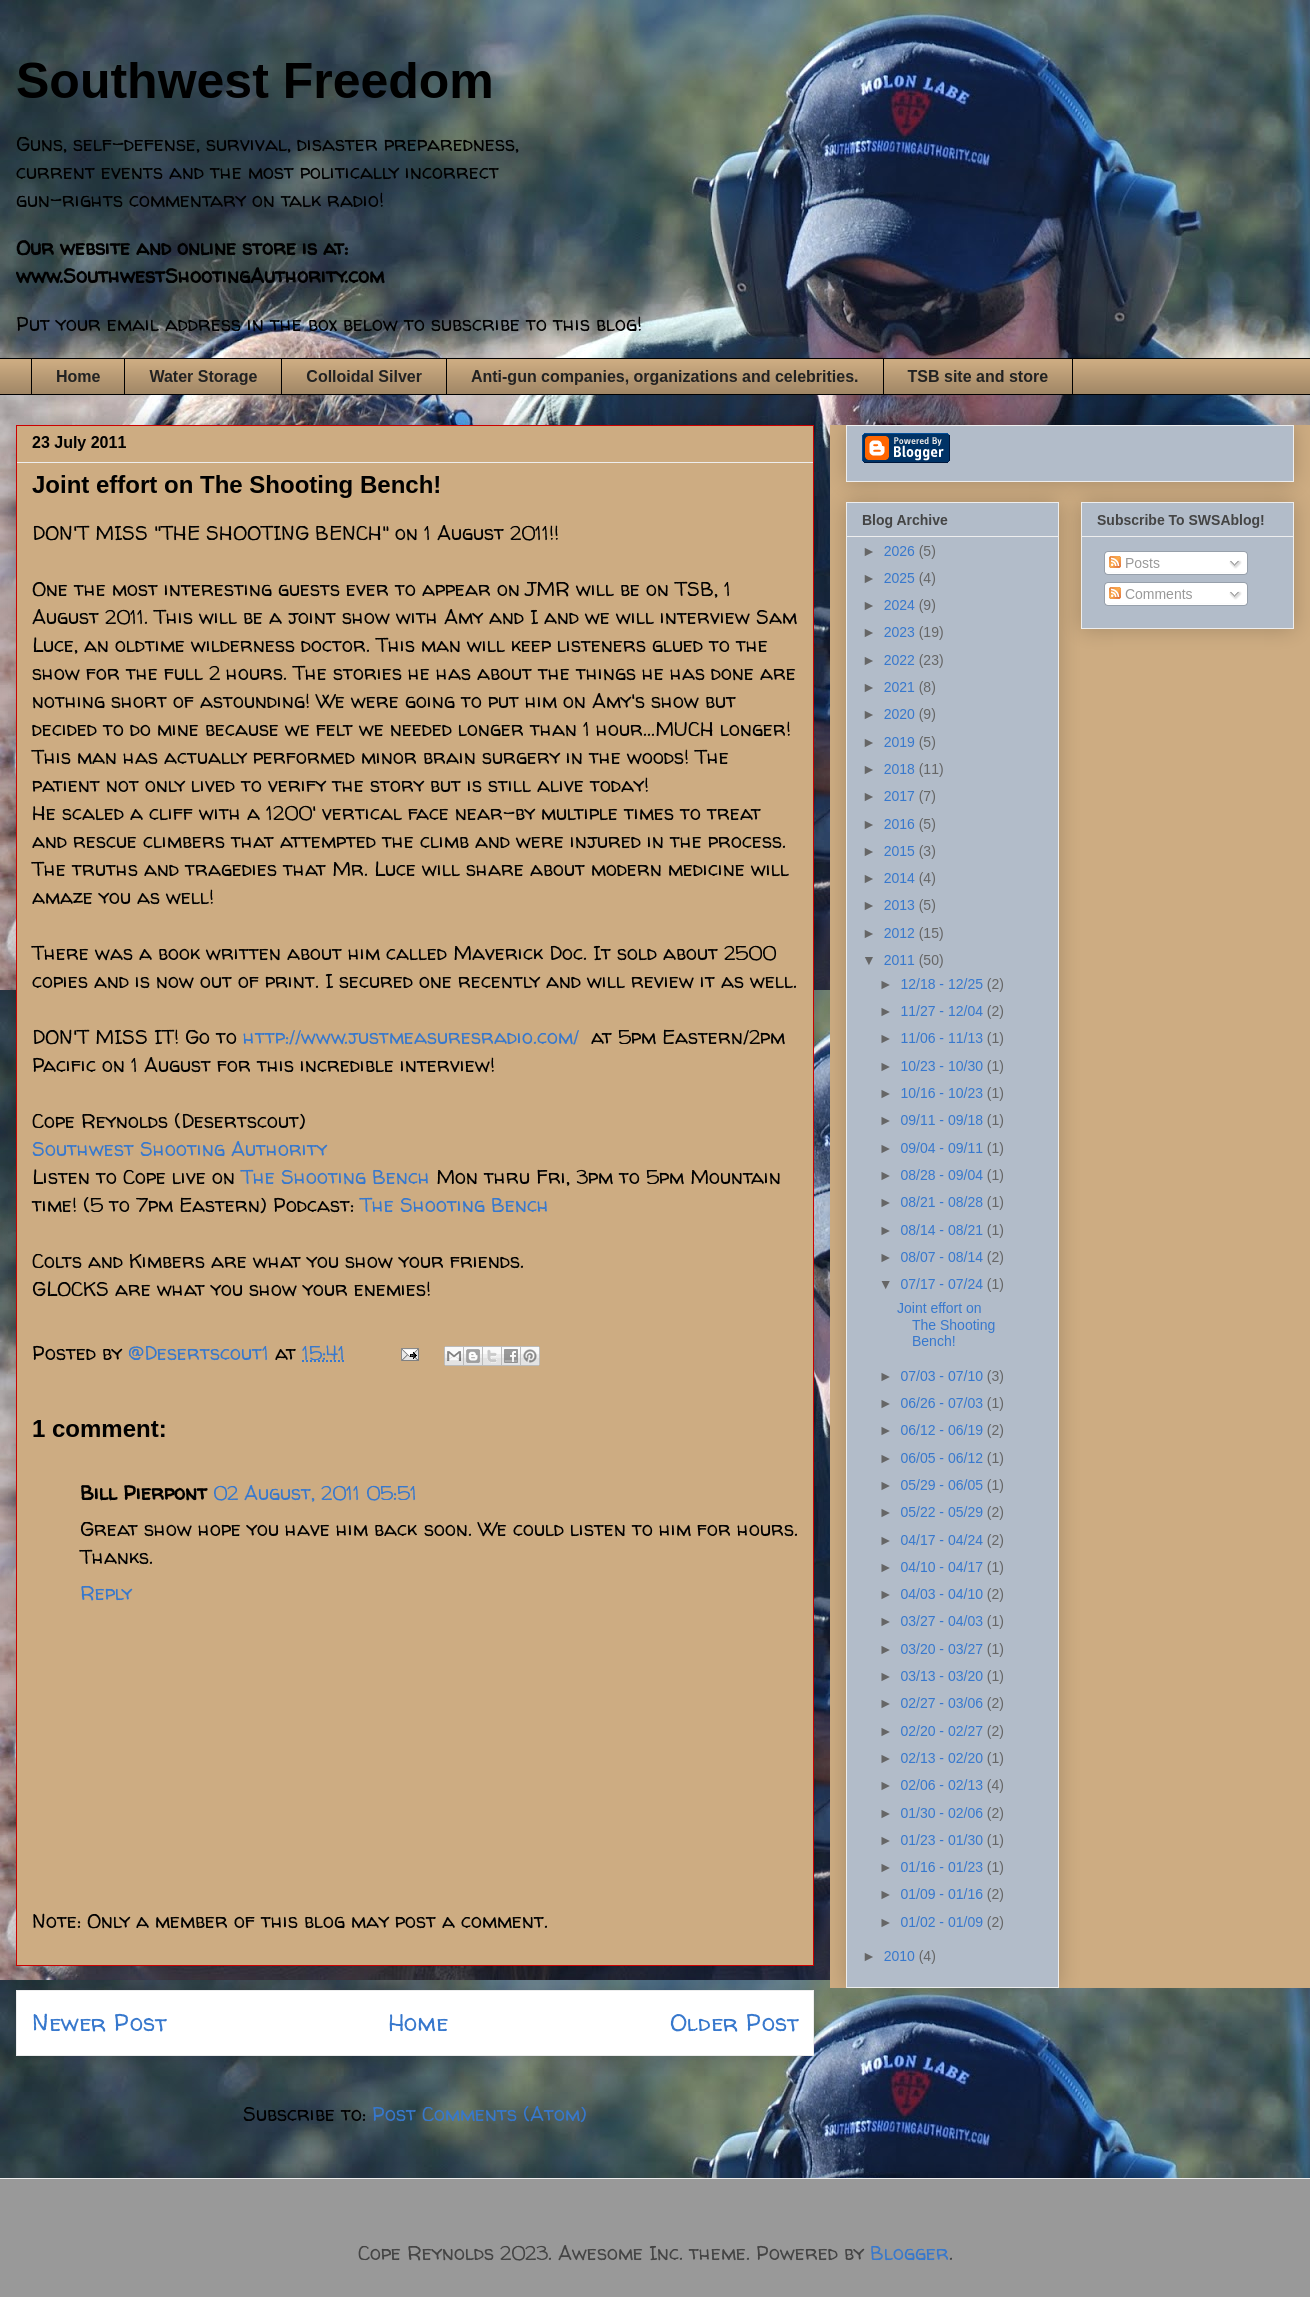 The height and width of the screenshot is (2297, 1310). What do you see at coordinates (734, 2022) in the screenshot?
I see `Older Post` at bounding box center [734, 2022].